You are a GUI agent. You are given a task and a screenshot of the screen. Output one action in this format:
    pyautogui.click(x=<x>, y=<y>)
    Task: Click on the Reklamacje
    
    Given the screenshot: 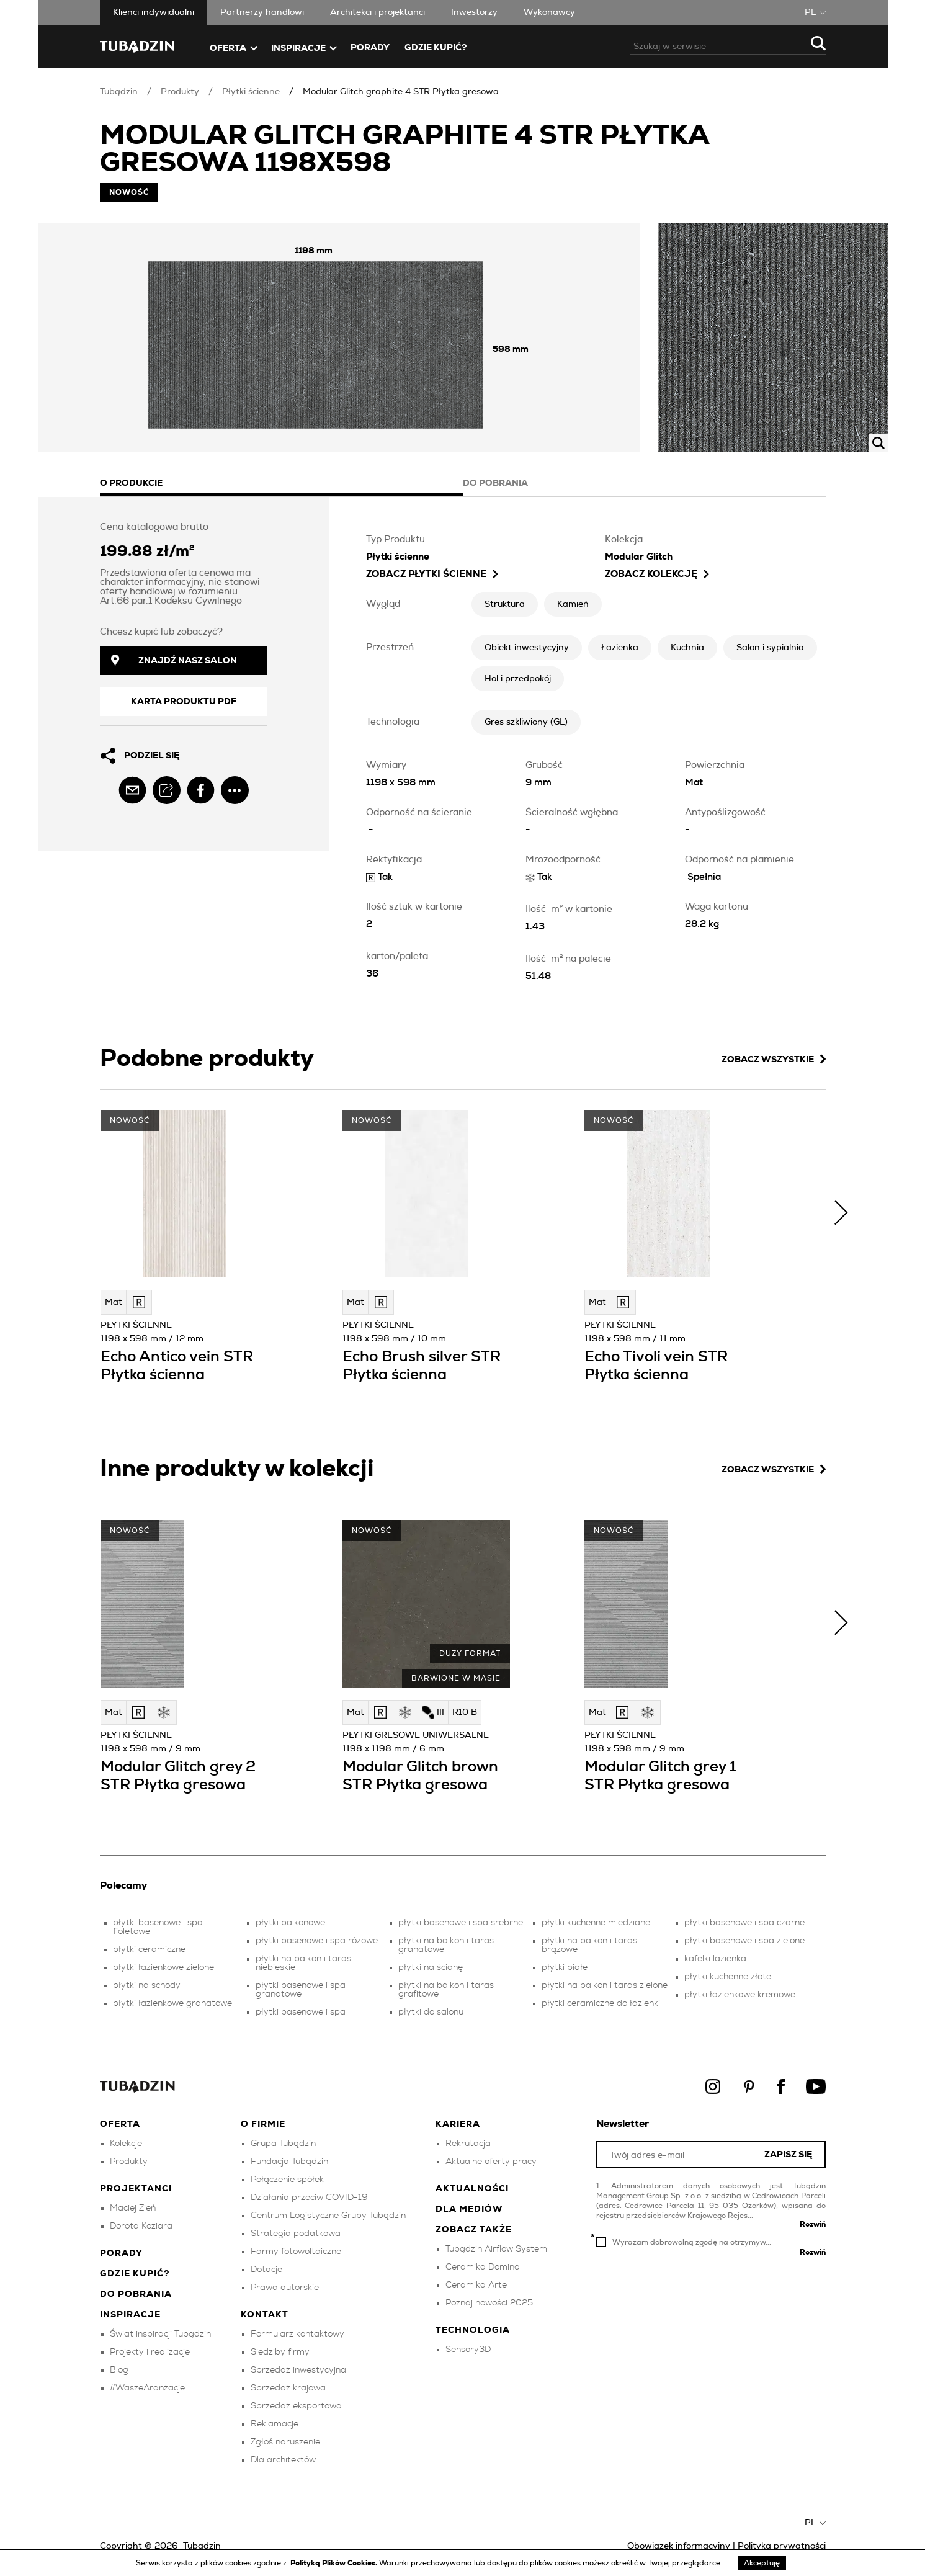 What is the action you would take?
    pyautogui.click(x=274, y=2424)
    